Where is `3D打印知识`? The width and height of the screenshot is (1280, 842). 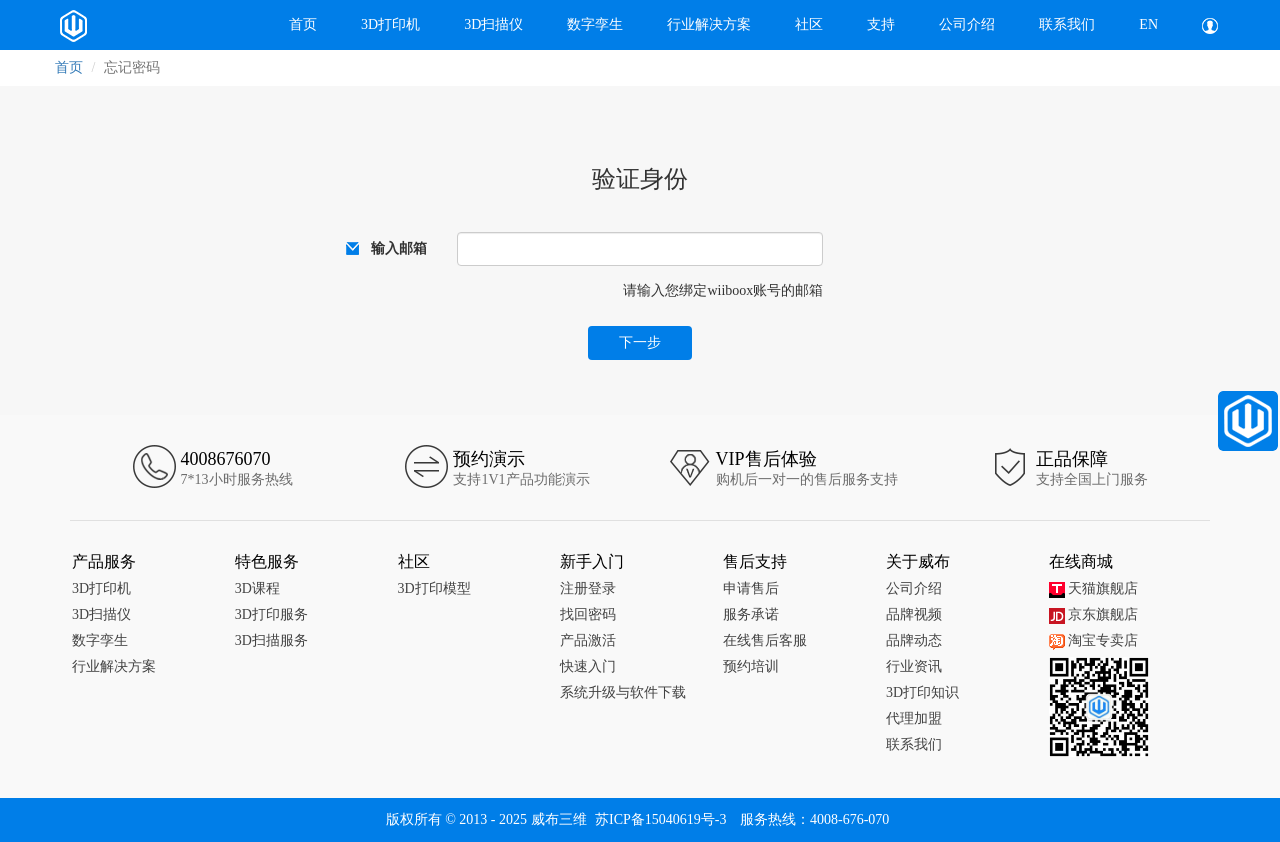 3D打印知识 is located at coordinates (922, 692).